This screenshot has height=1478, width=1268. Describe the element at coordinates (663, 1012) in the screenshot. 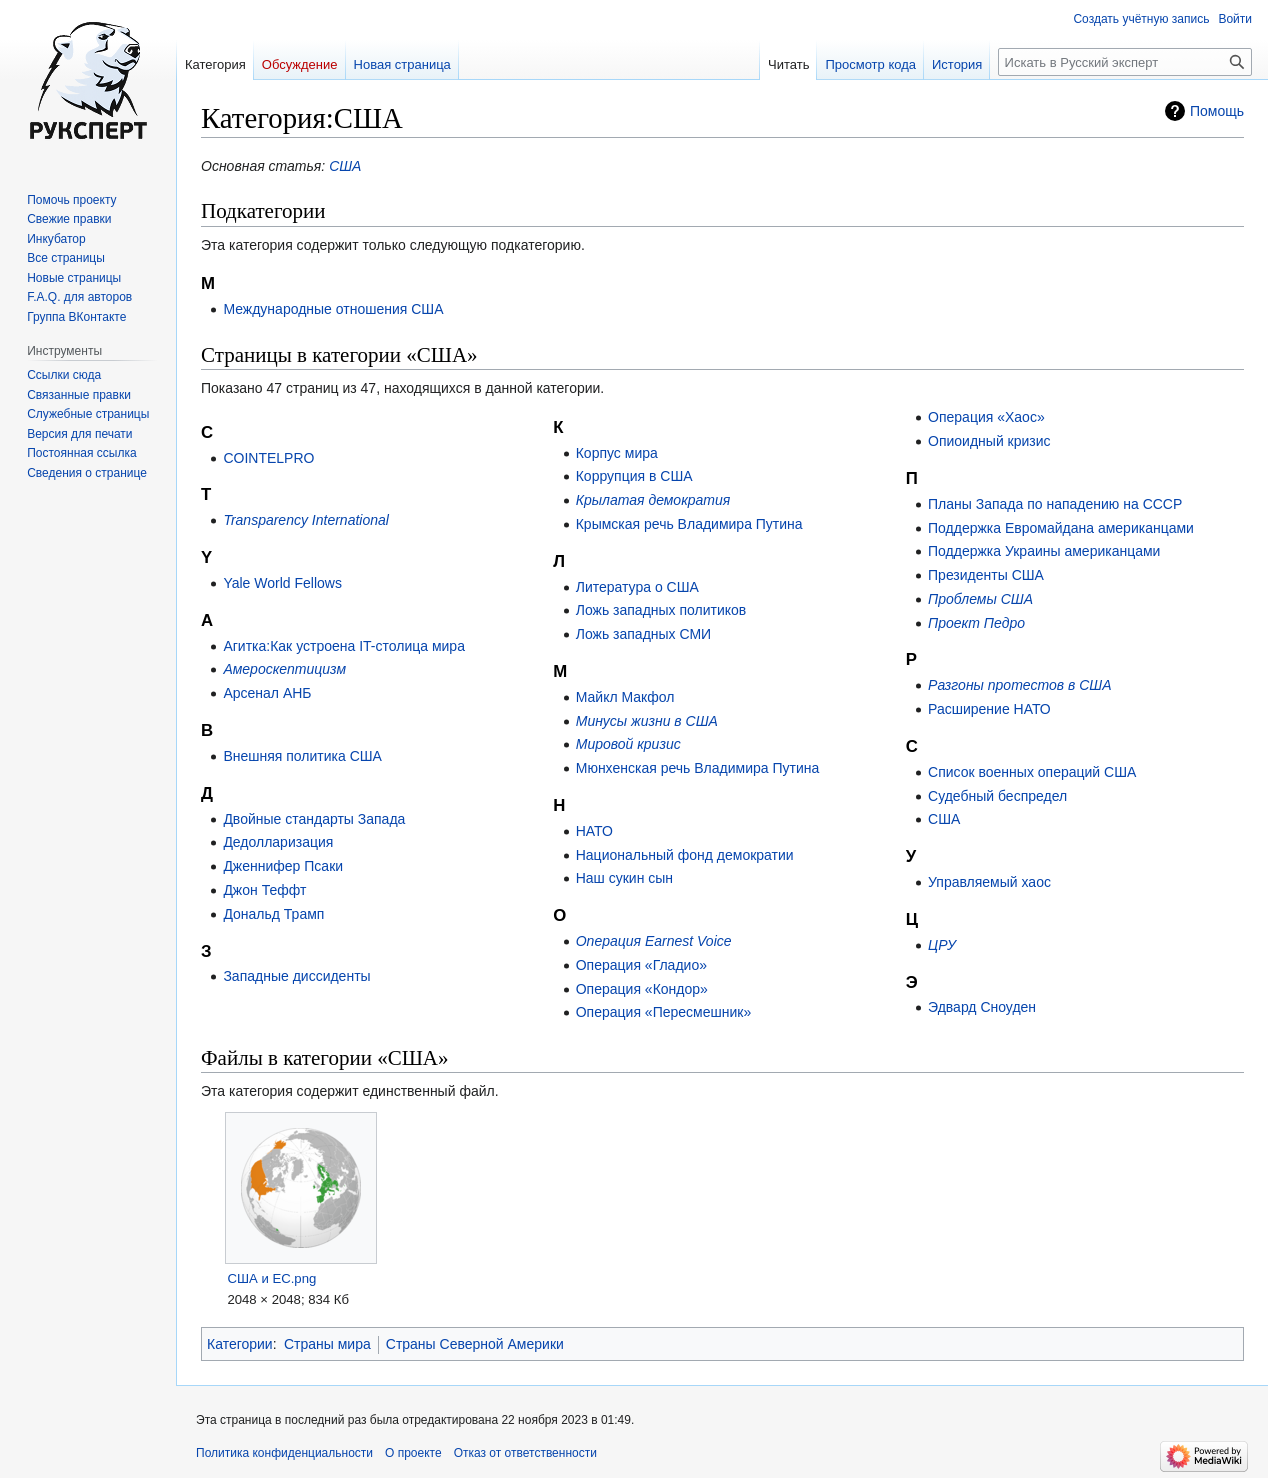

I see `Операция «Пересмешник»` at that location.